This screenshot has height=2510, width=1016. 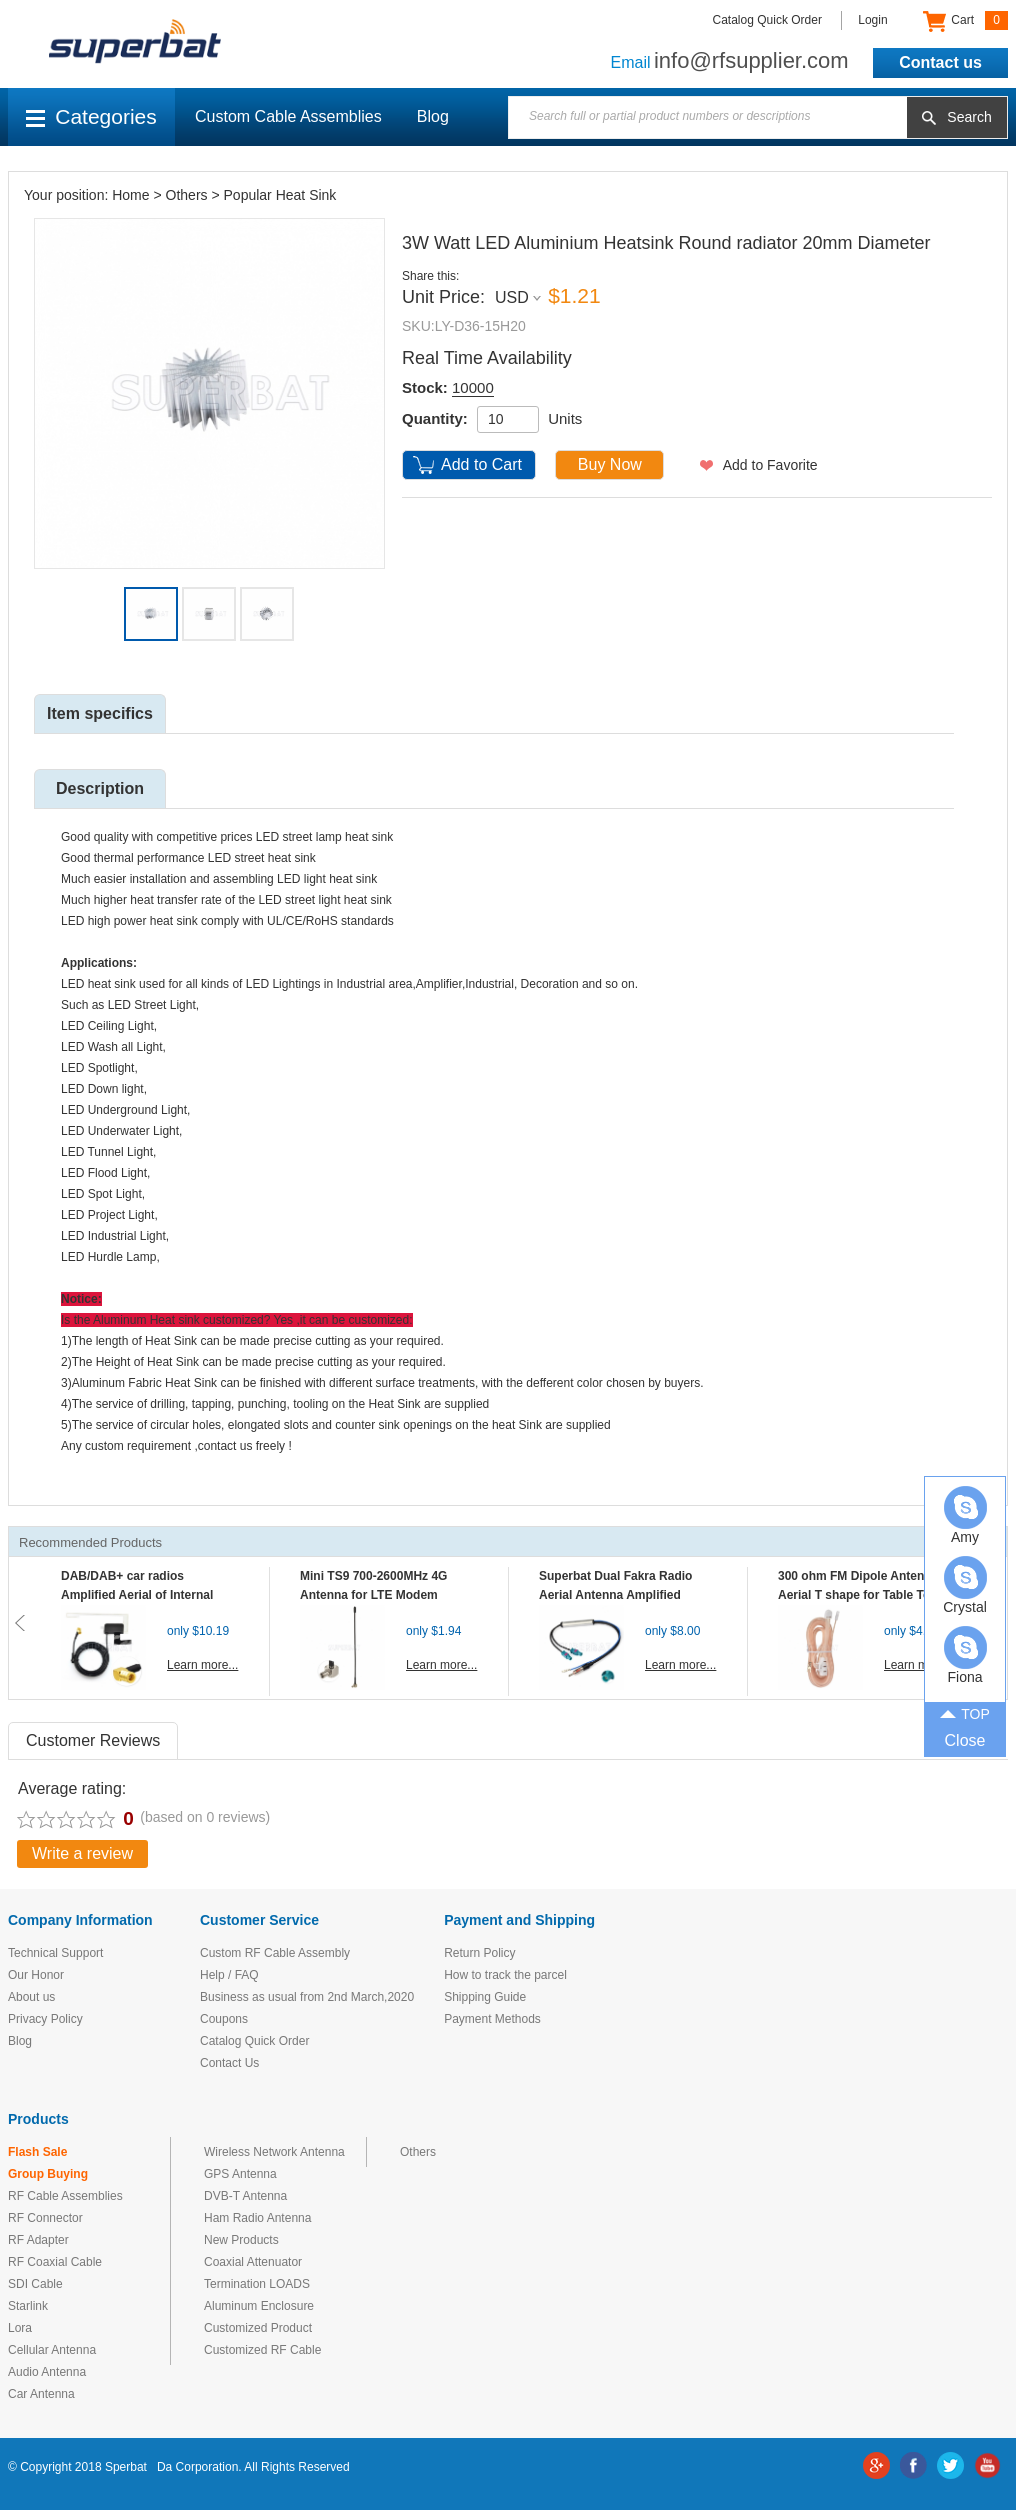 What do you see at coordinates (485, 1997) in the screenshot?
I see `Shipping Guide` at bounding box center [485, 1997].